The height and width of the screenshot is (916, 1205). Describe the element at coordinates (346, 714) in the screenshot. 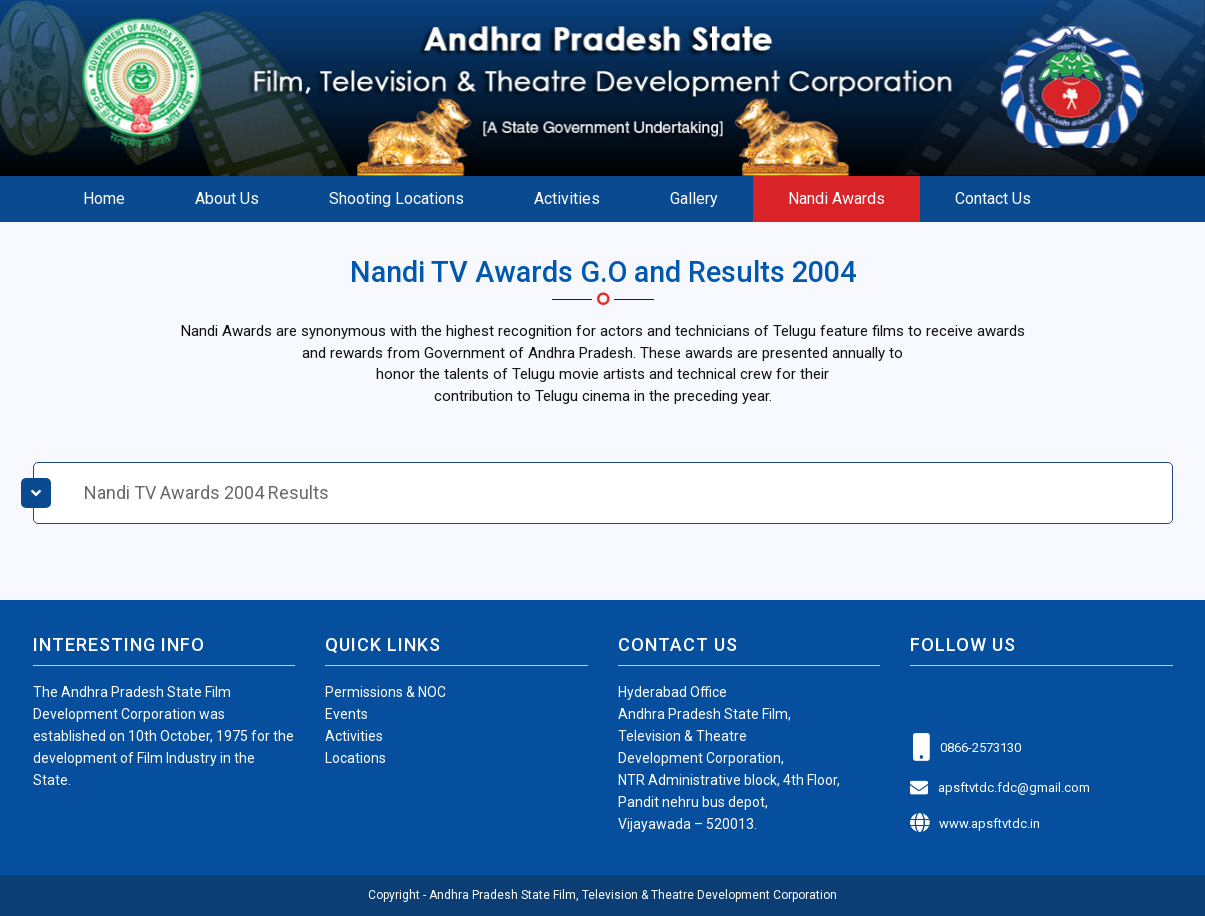

I see `Events` at that location.